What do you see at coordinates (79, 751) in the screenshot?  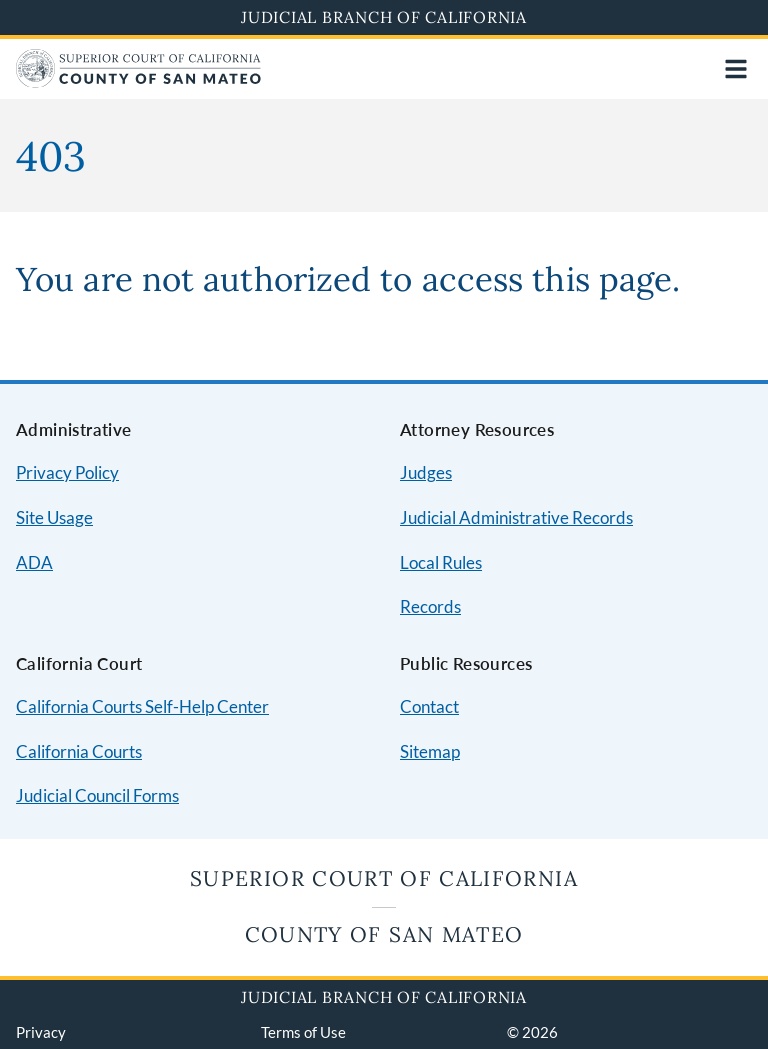 I see `California Courts` at bounding box center [79, 751].